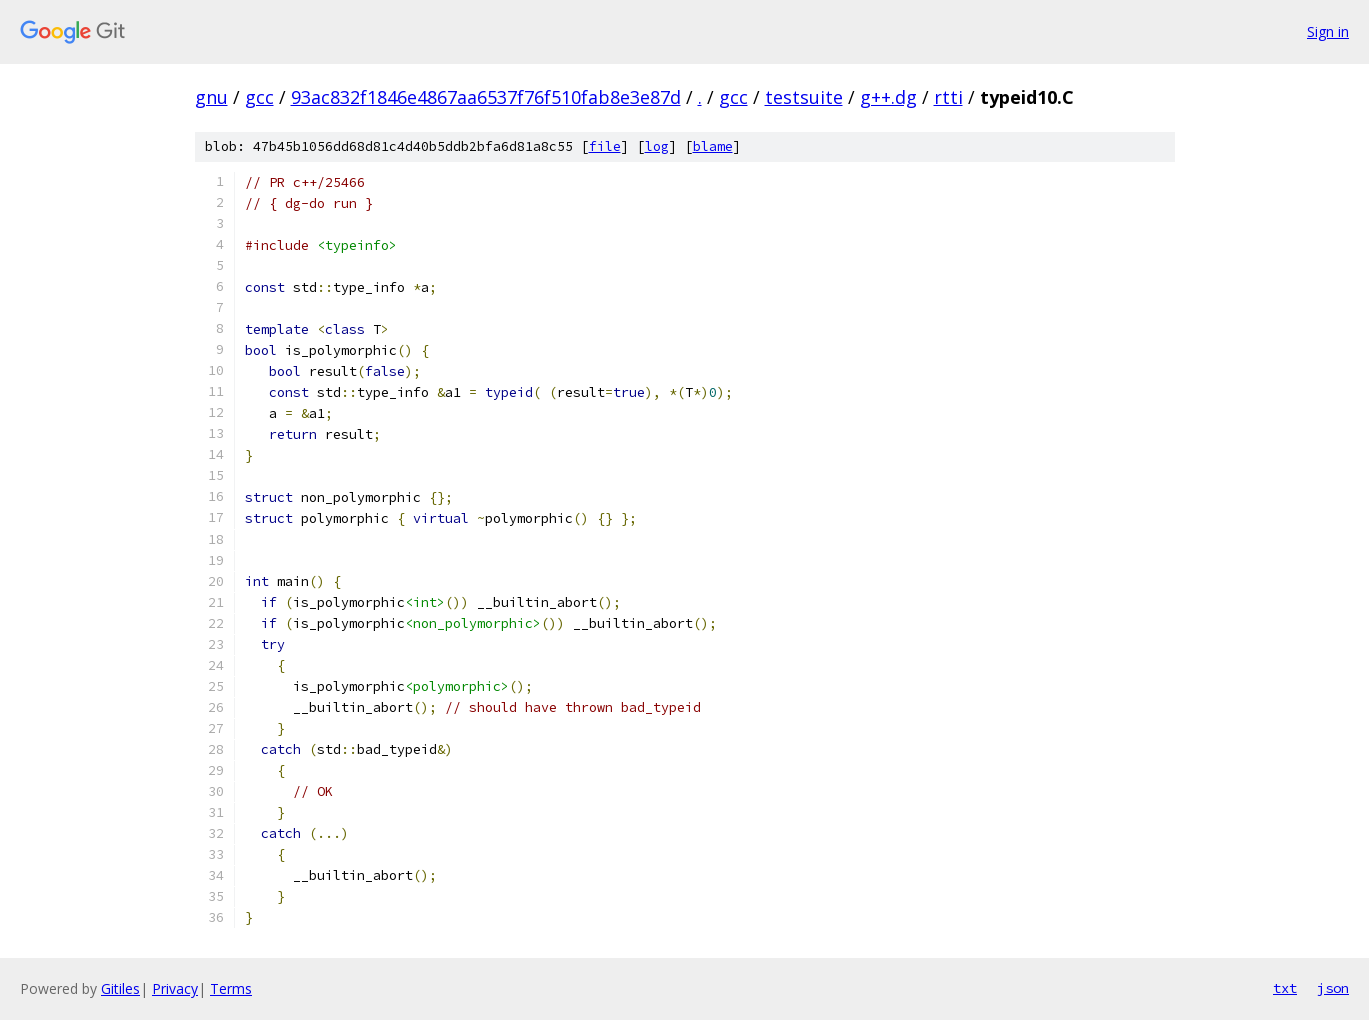 The image size is (1369, 1020). Describe the element at coordinates (888, 97) in the screenshot. I see `g++.dg` at that location.